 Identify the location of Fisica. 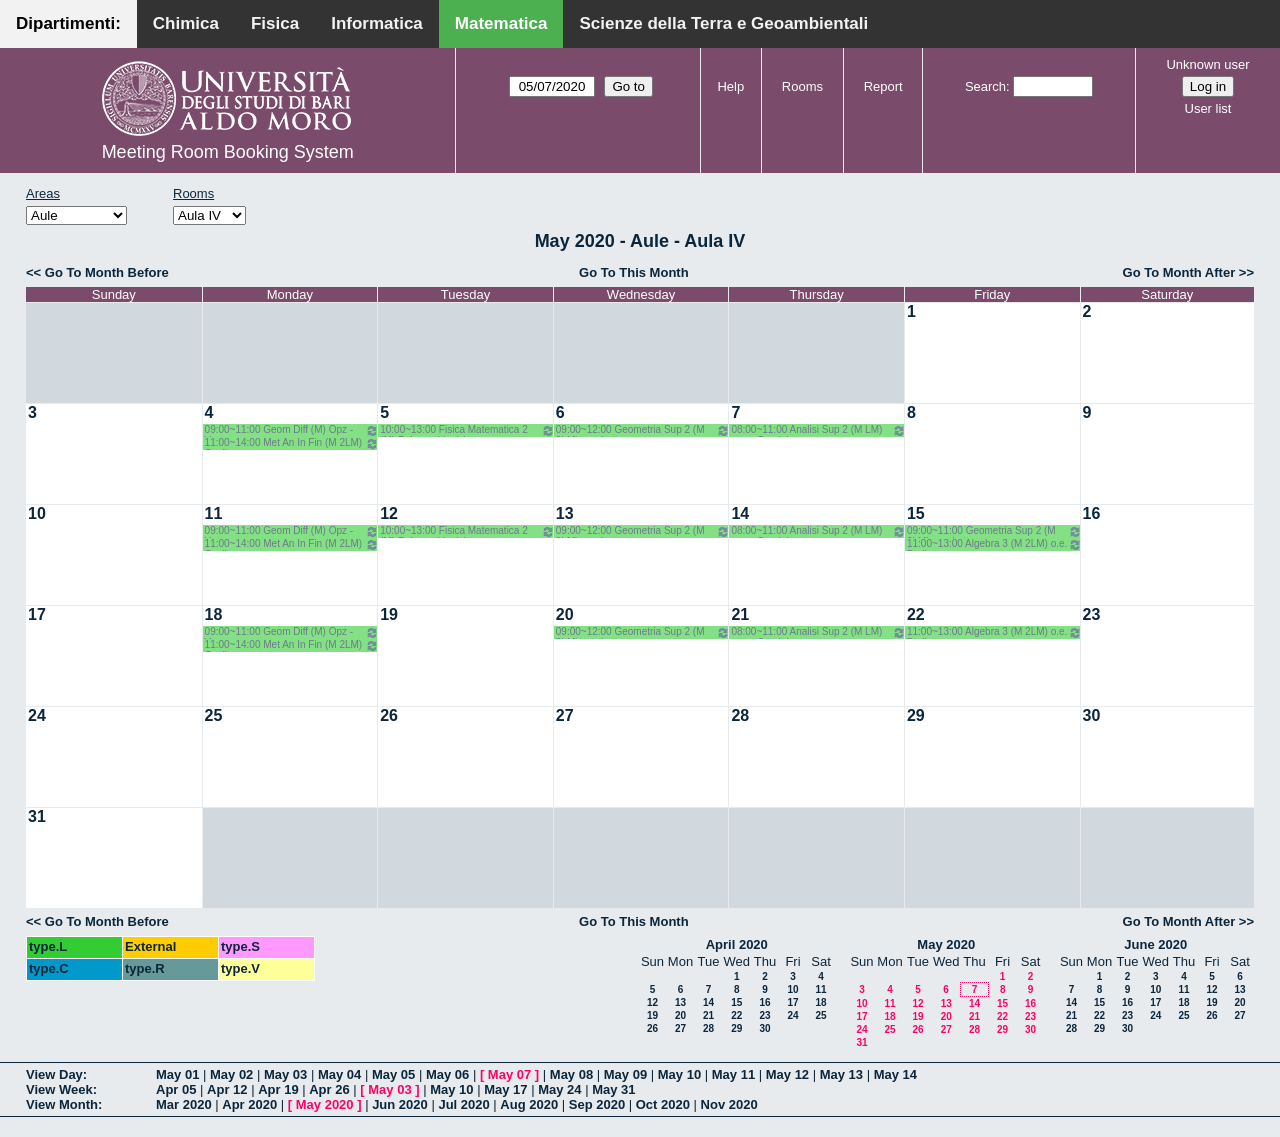
(275, 23).